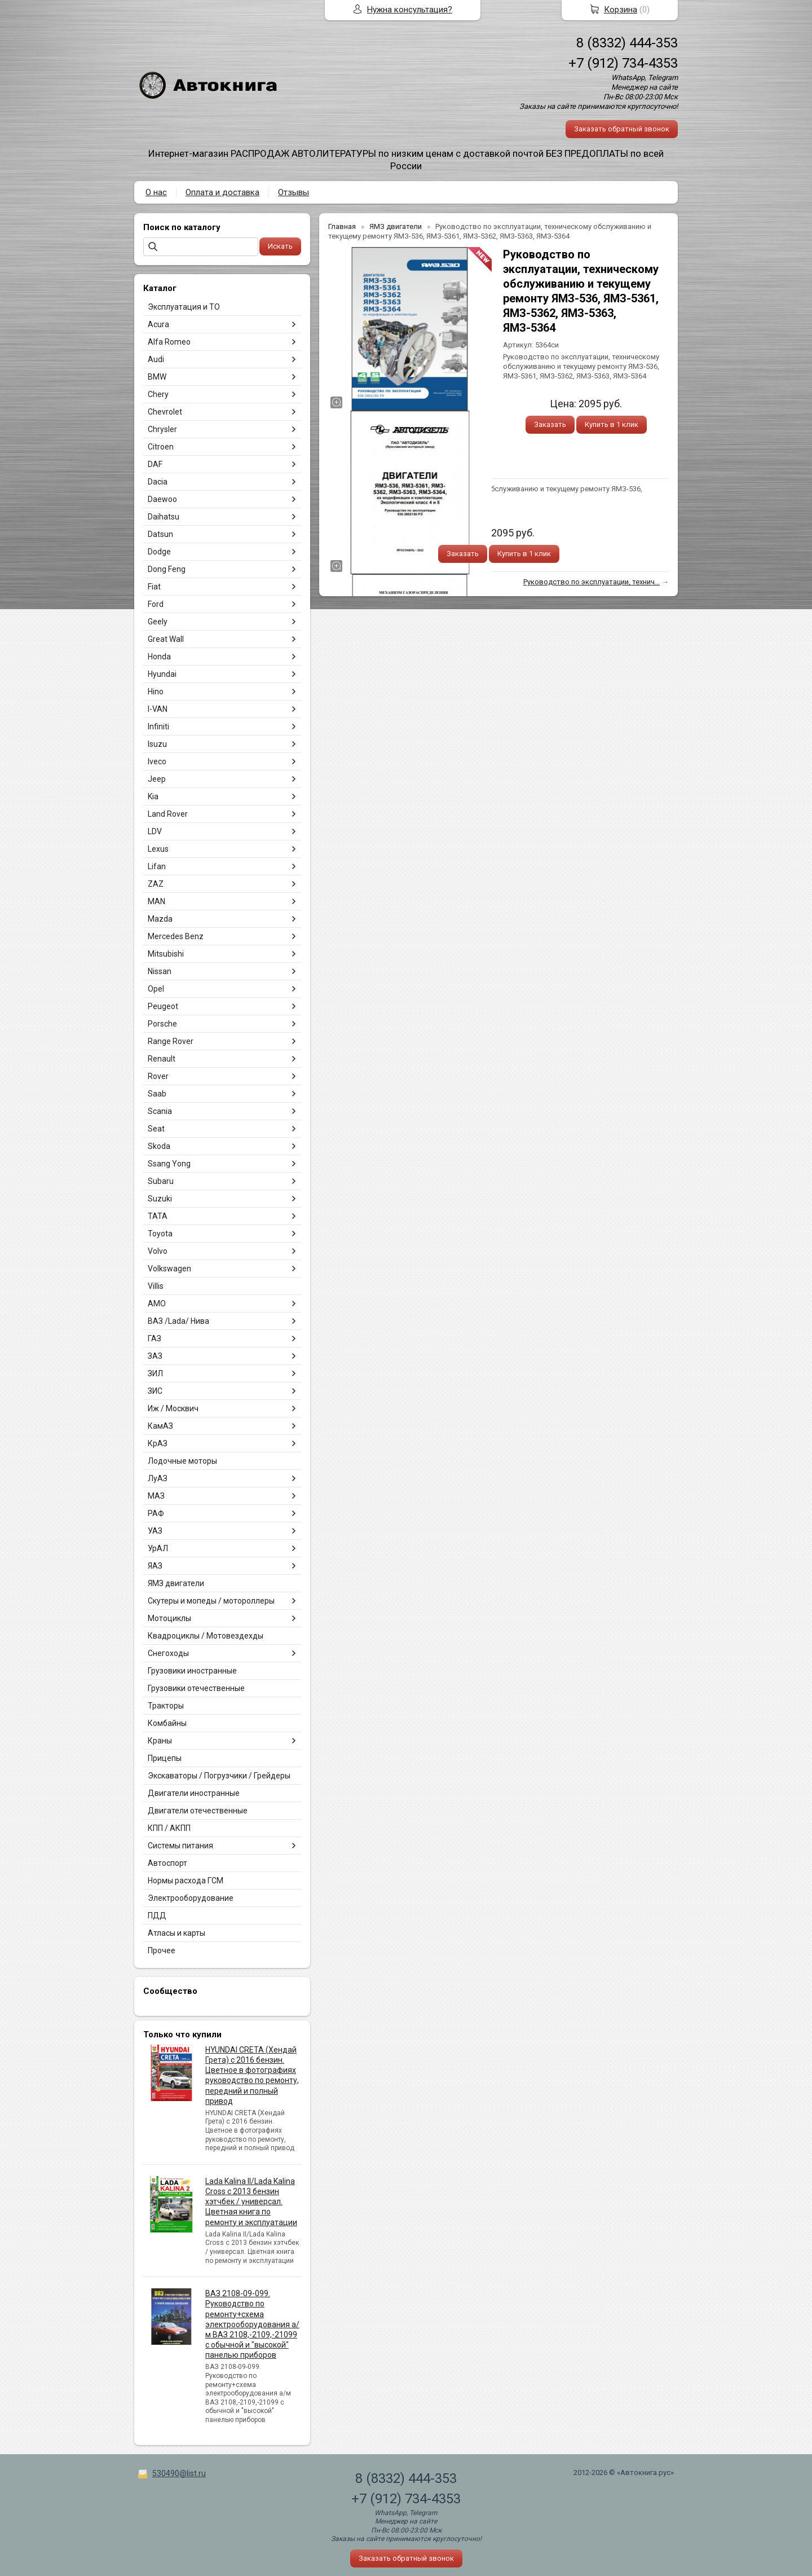 Image resolution: width=812 pixels, height=2576 pixels. What do you see at coordinates (157, 1303) in the screenshot?
I see `АМО` at bounding box center [157, 1303].